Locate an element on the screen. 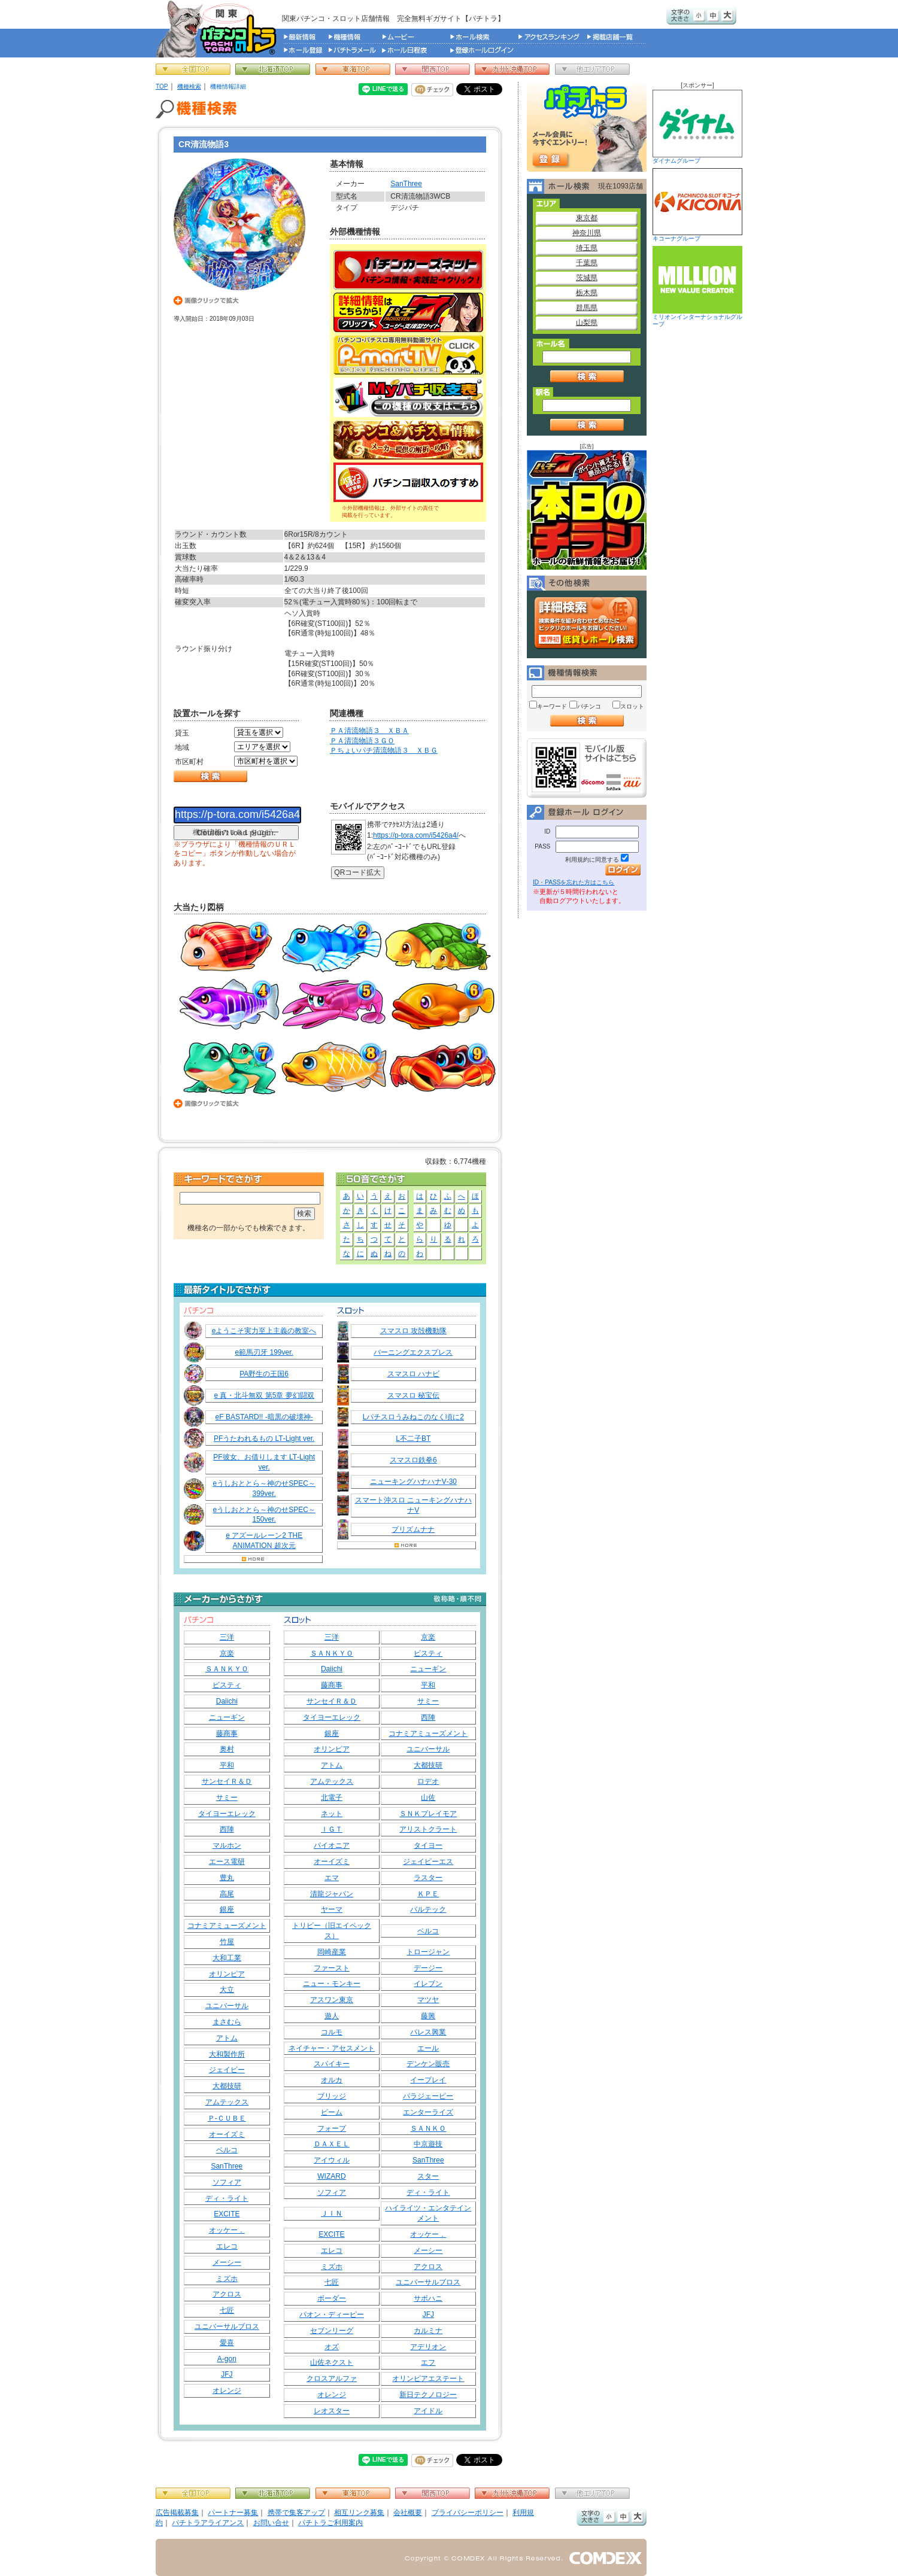 This screenshot has height=2576, width=898. キコーナグループ is located at coordinates (697, 205).